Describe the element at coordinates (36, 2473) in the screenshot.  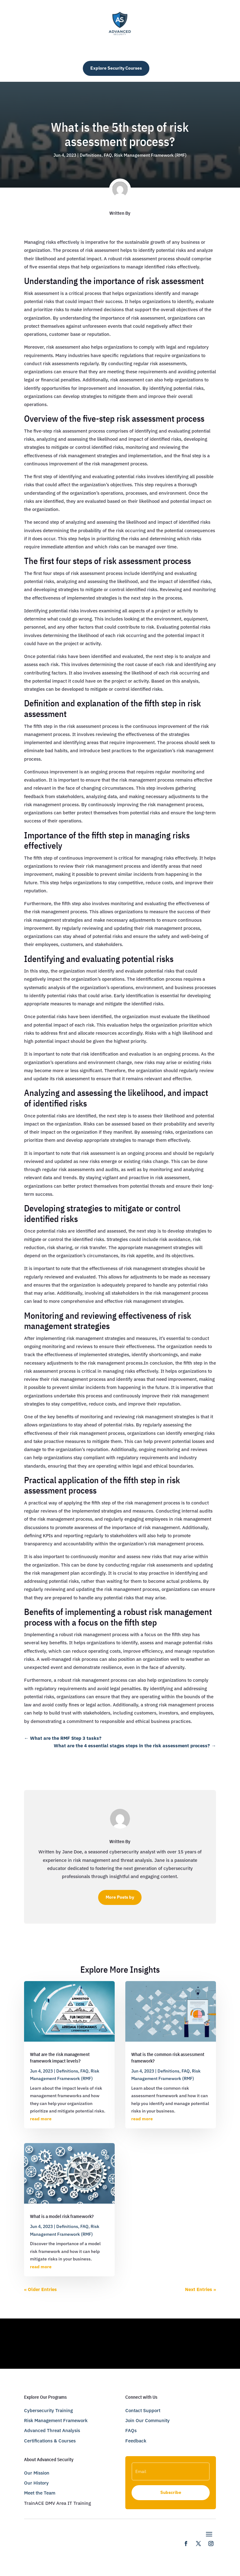
I see `Our Mission` at that location.